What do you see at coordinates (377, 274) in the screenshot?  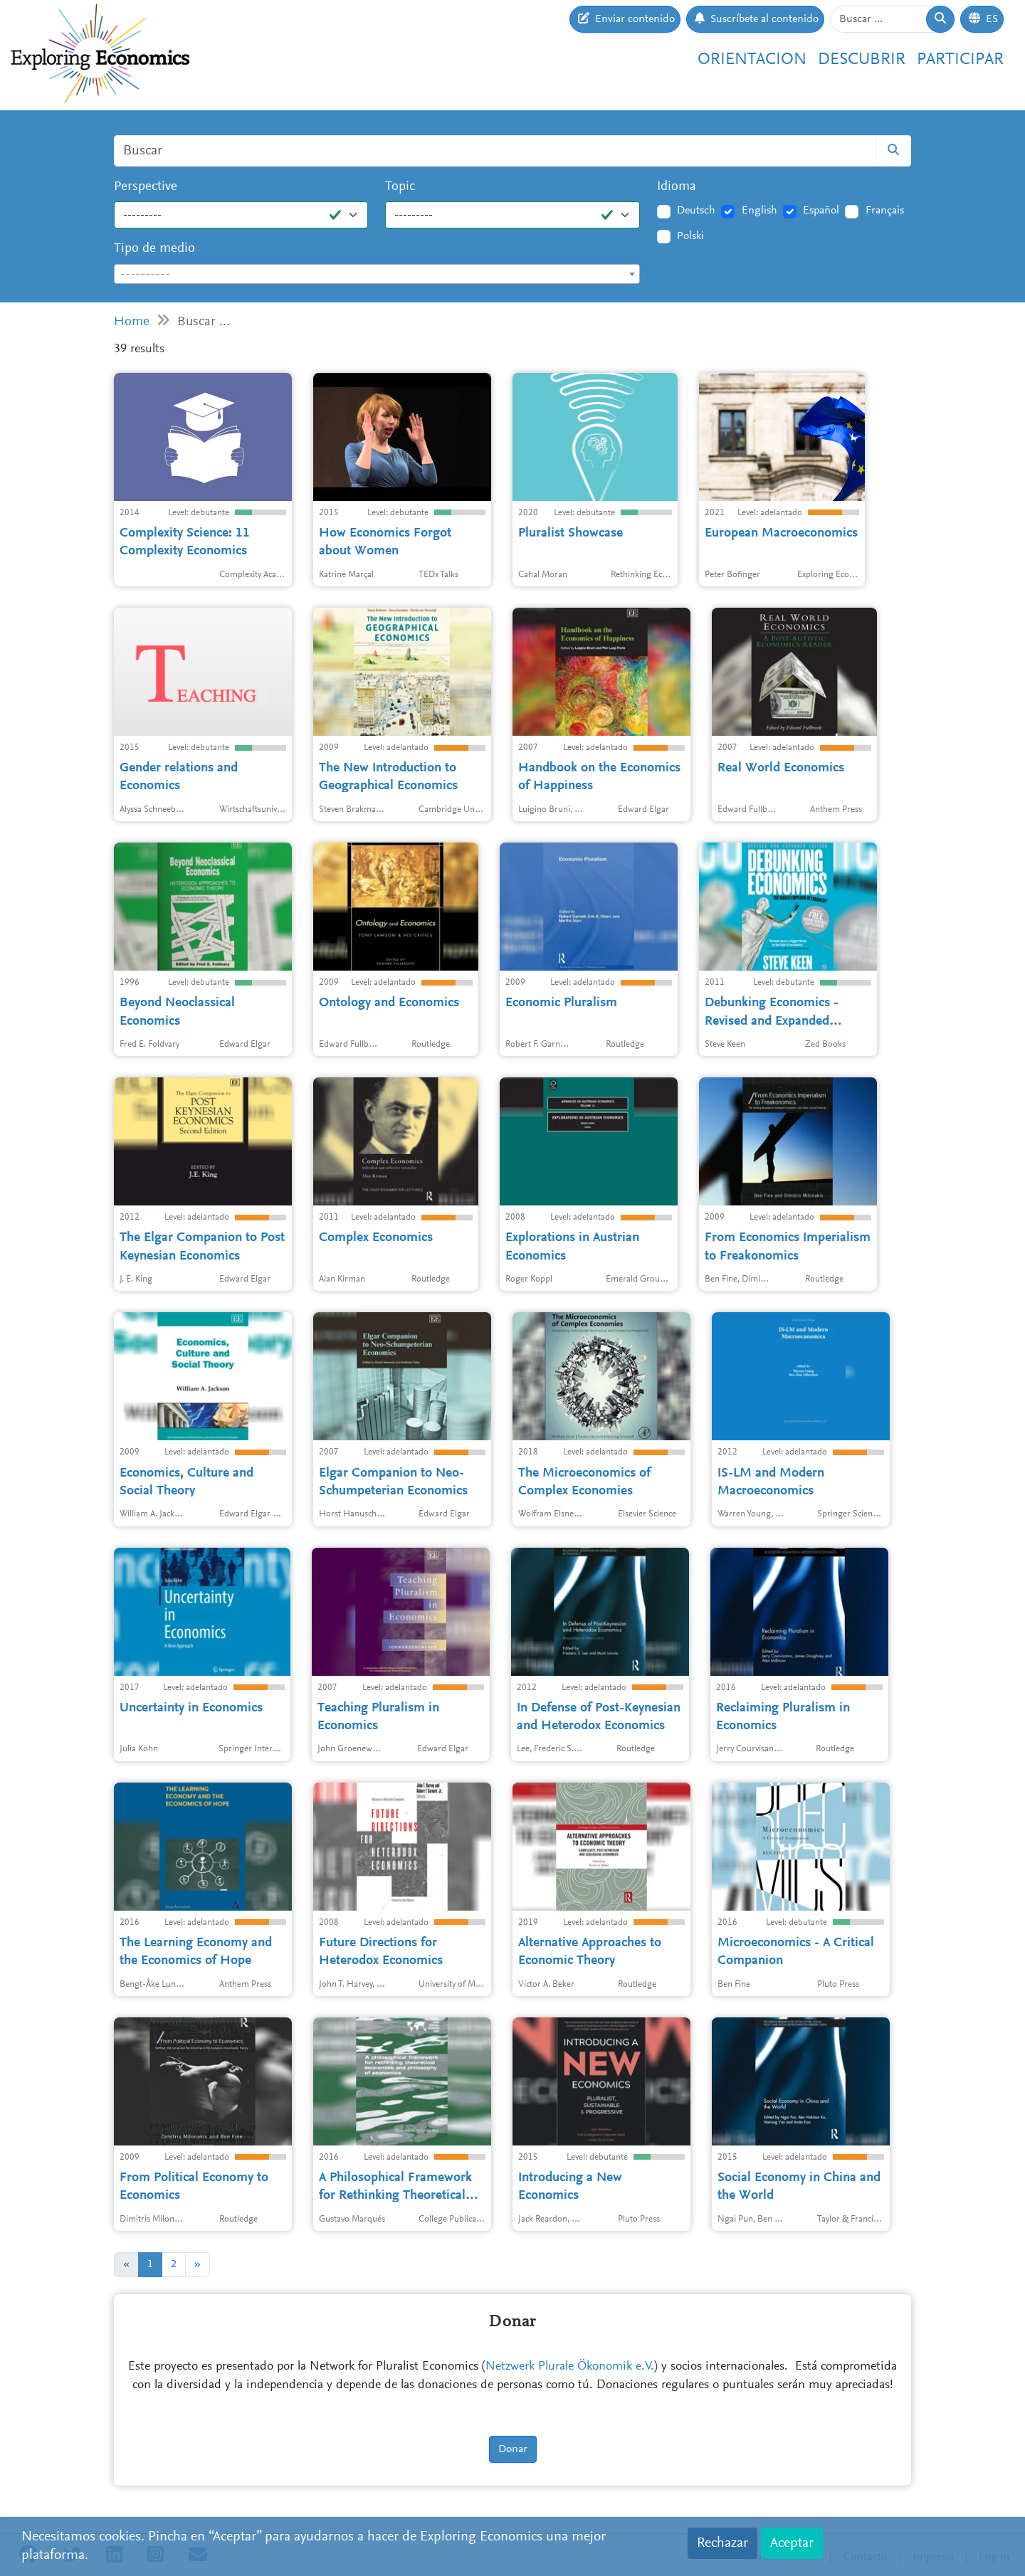 I see `[combobox]` at bounding box center [377, 274].